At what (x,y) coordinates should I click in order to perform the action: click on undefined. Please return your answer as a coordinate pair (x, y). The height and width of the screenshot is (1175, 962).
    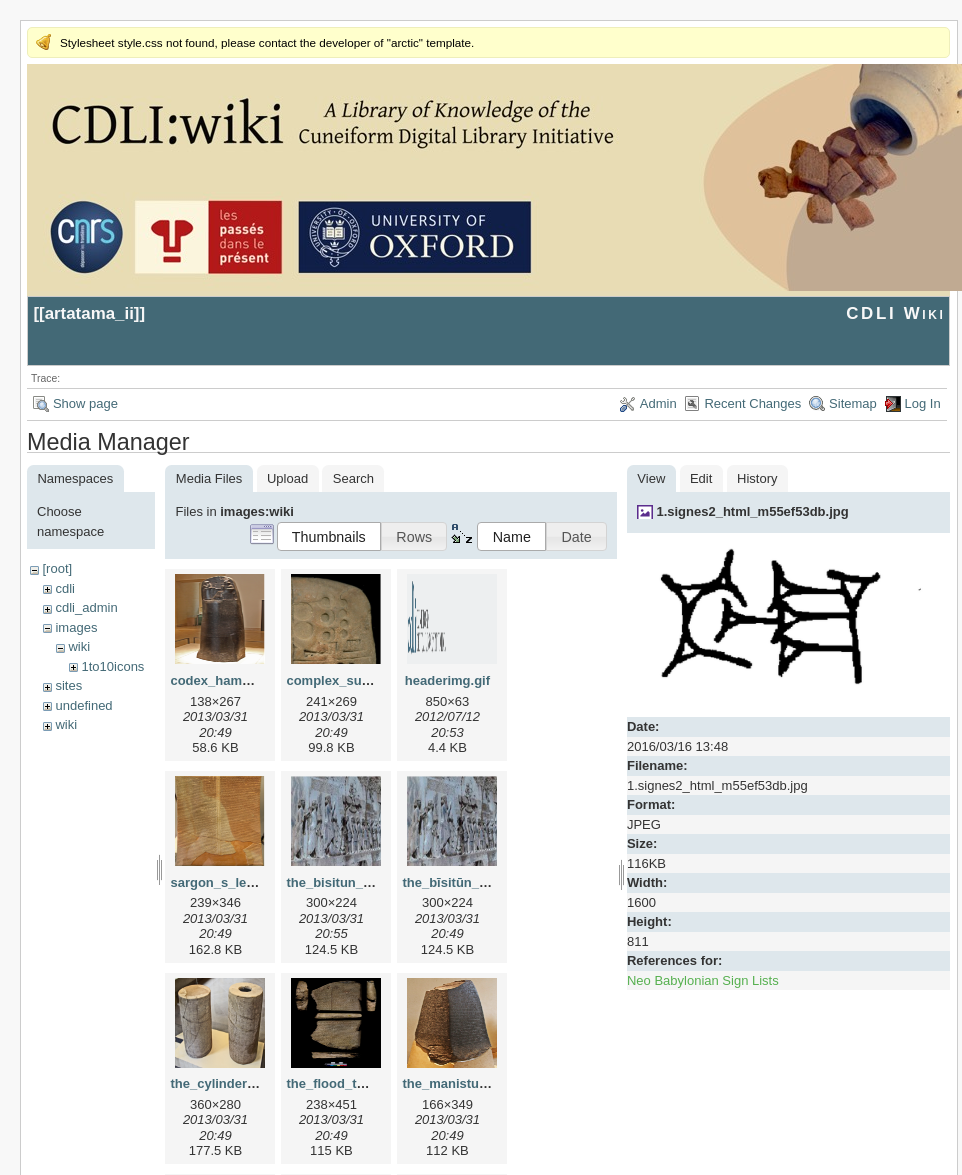
    Looking at the image, I should click on (83, 705).